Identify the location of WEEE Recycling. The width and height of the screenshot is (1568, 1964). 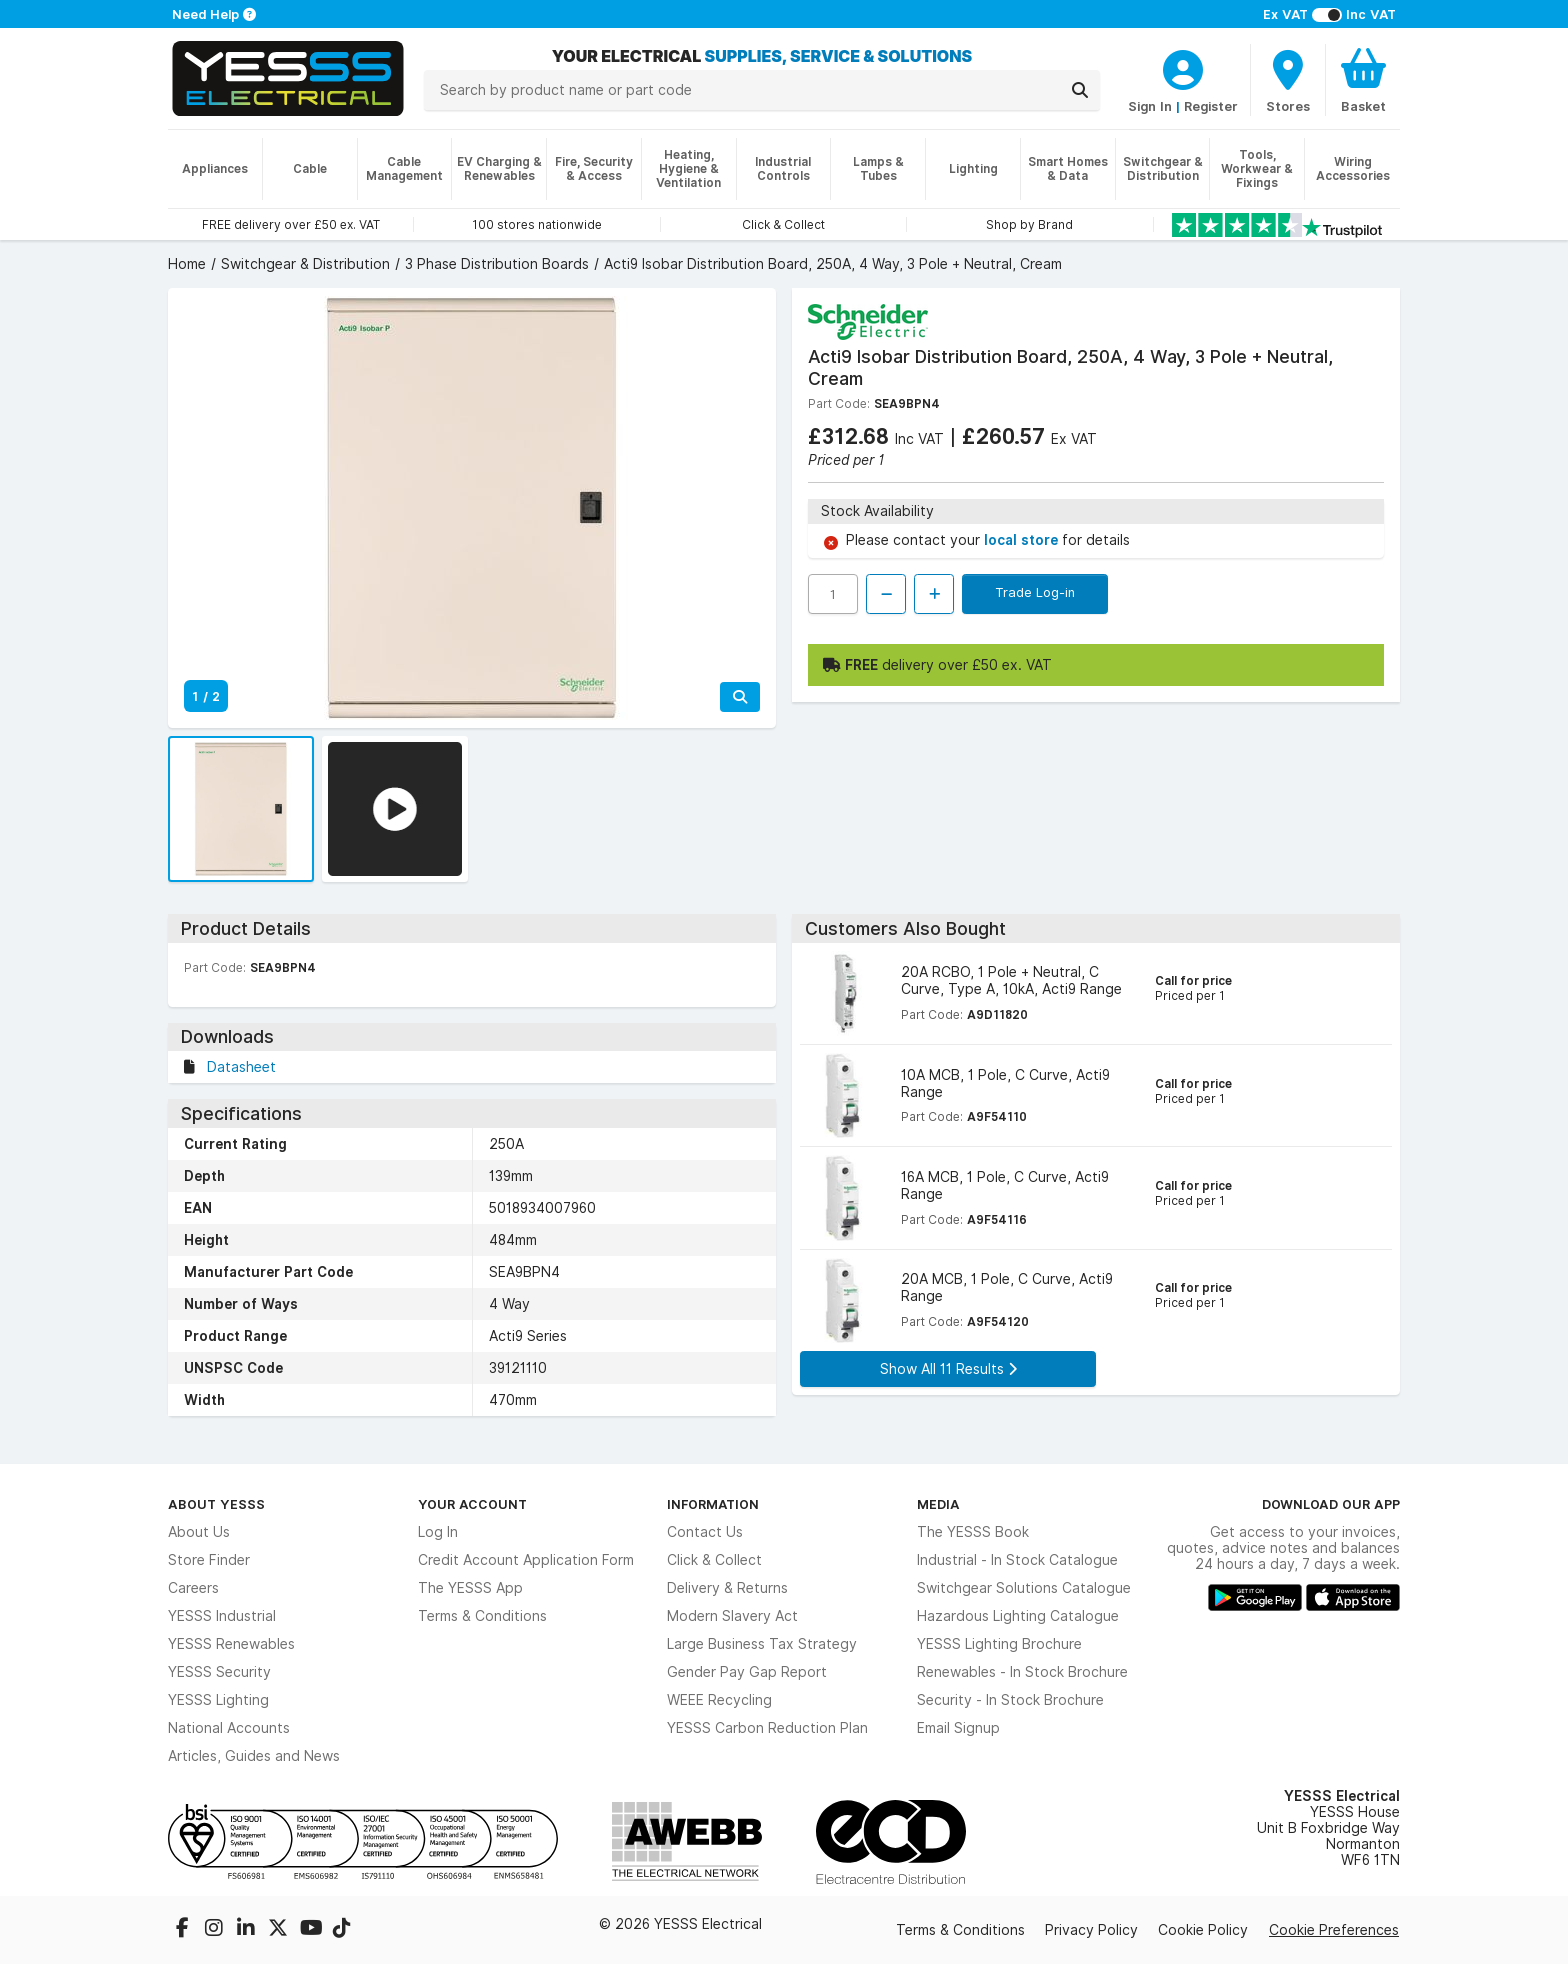
(719, 1700).